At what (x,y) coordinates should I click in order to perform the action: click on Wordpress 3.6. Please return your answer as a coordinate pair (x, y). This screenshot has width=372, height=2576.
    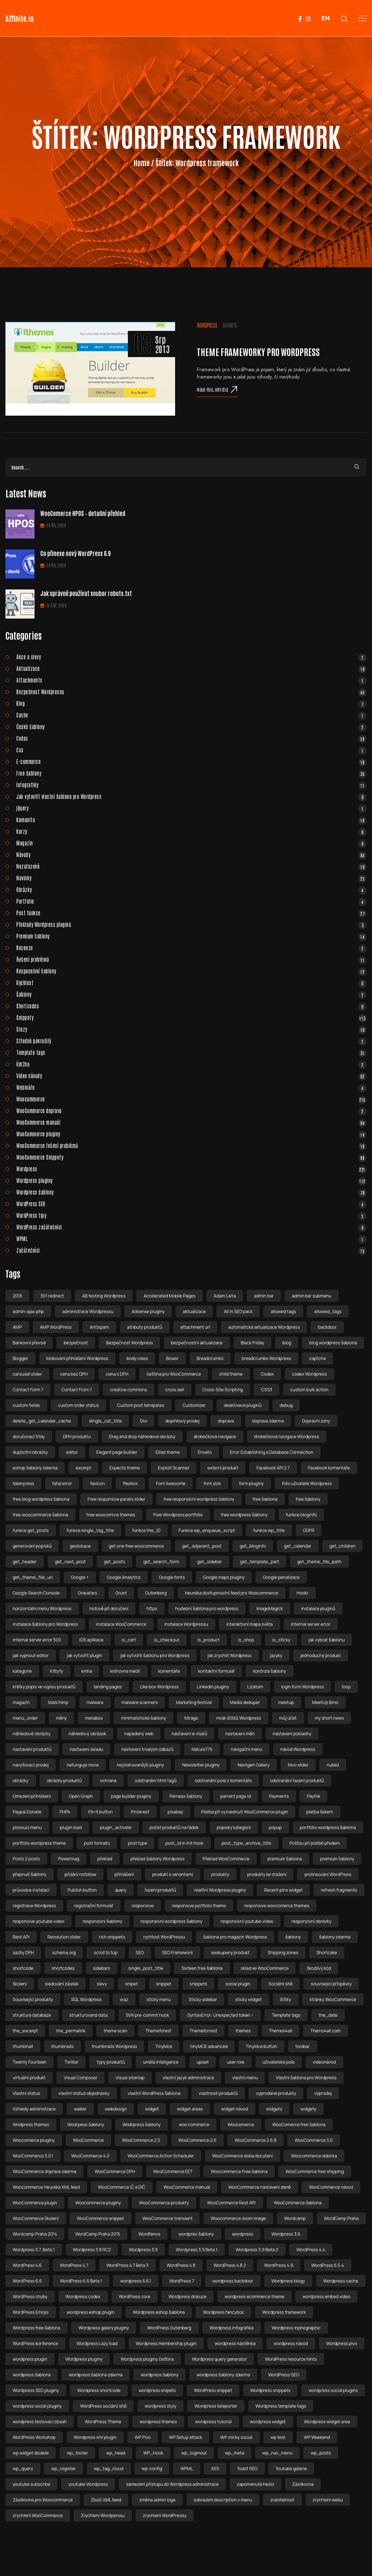
    Looking at the image, I should click on (285, 2234).